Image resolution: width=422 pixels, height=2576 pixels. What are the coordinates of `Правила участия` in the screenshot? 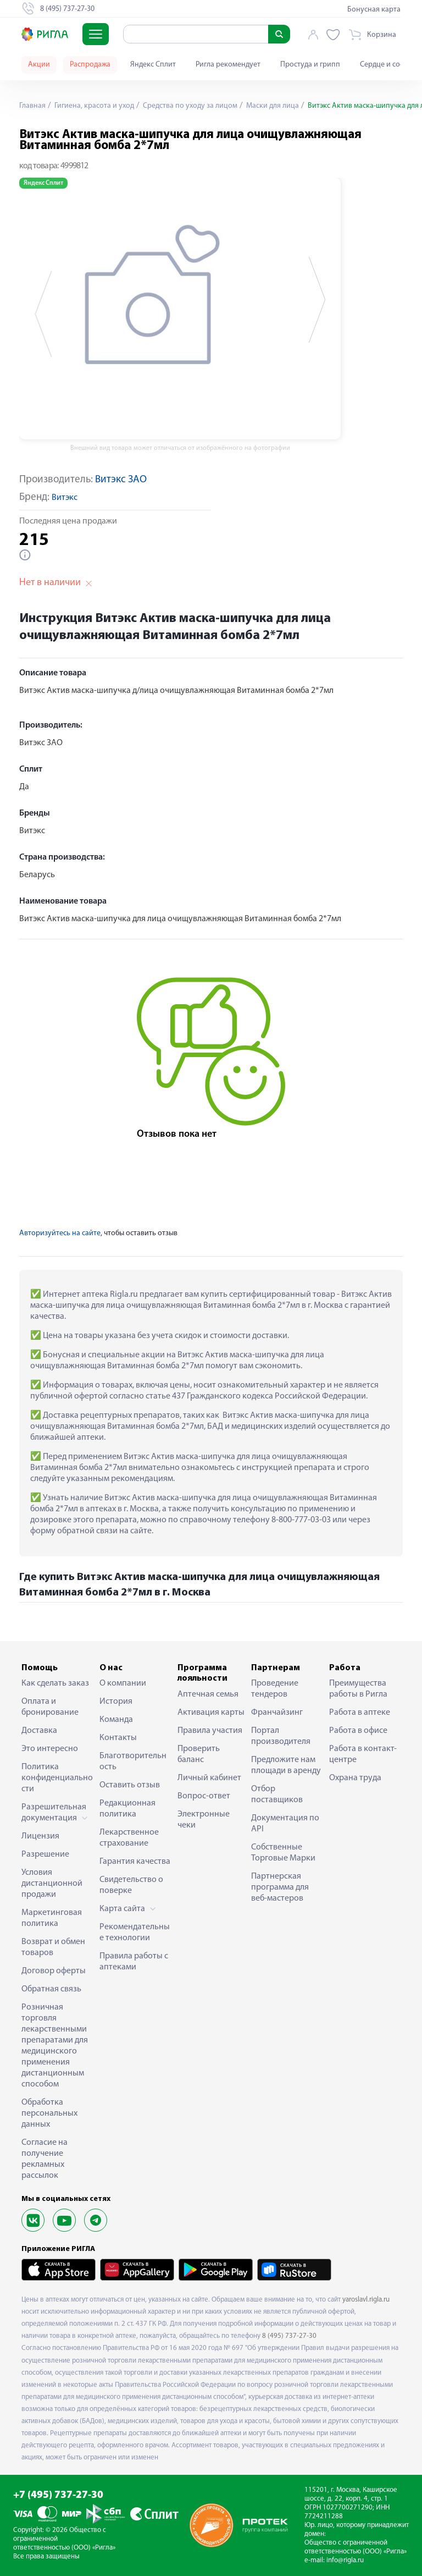 It's located at (209, 1730).